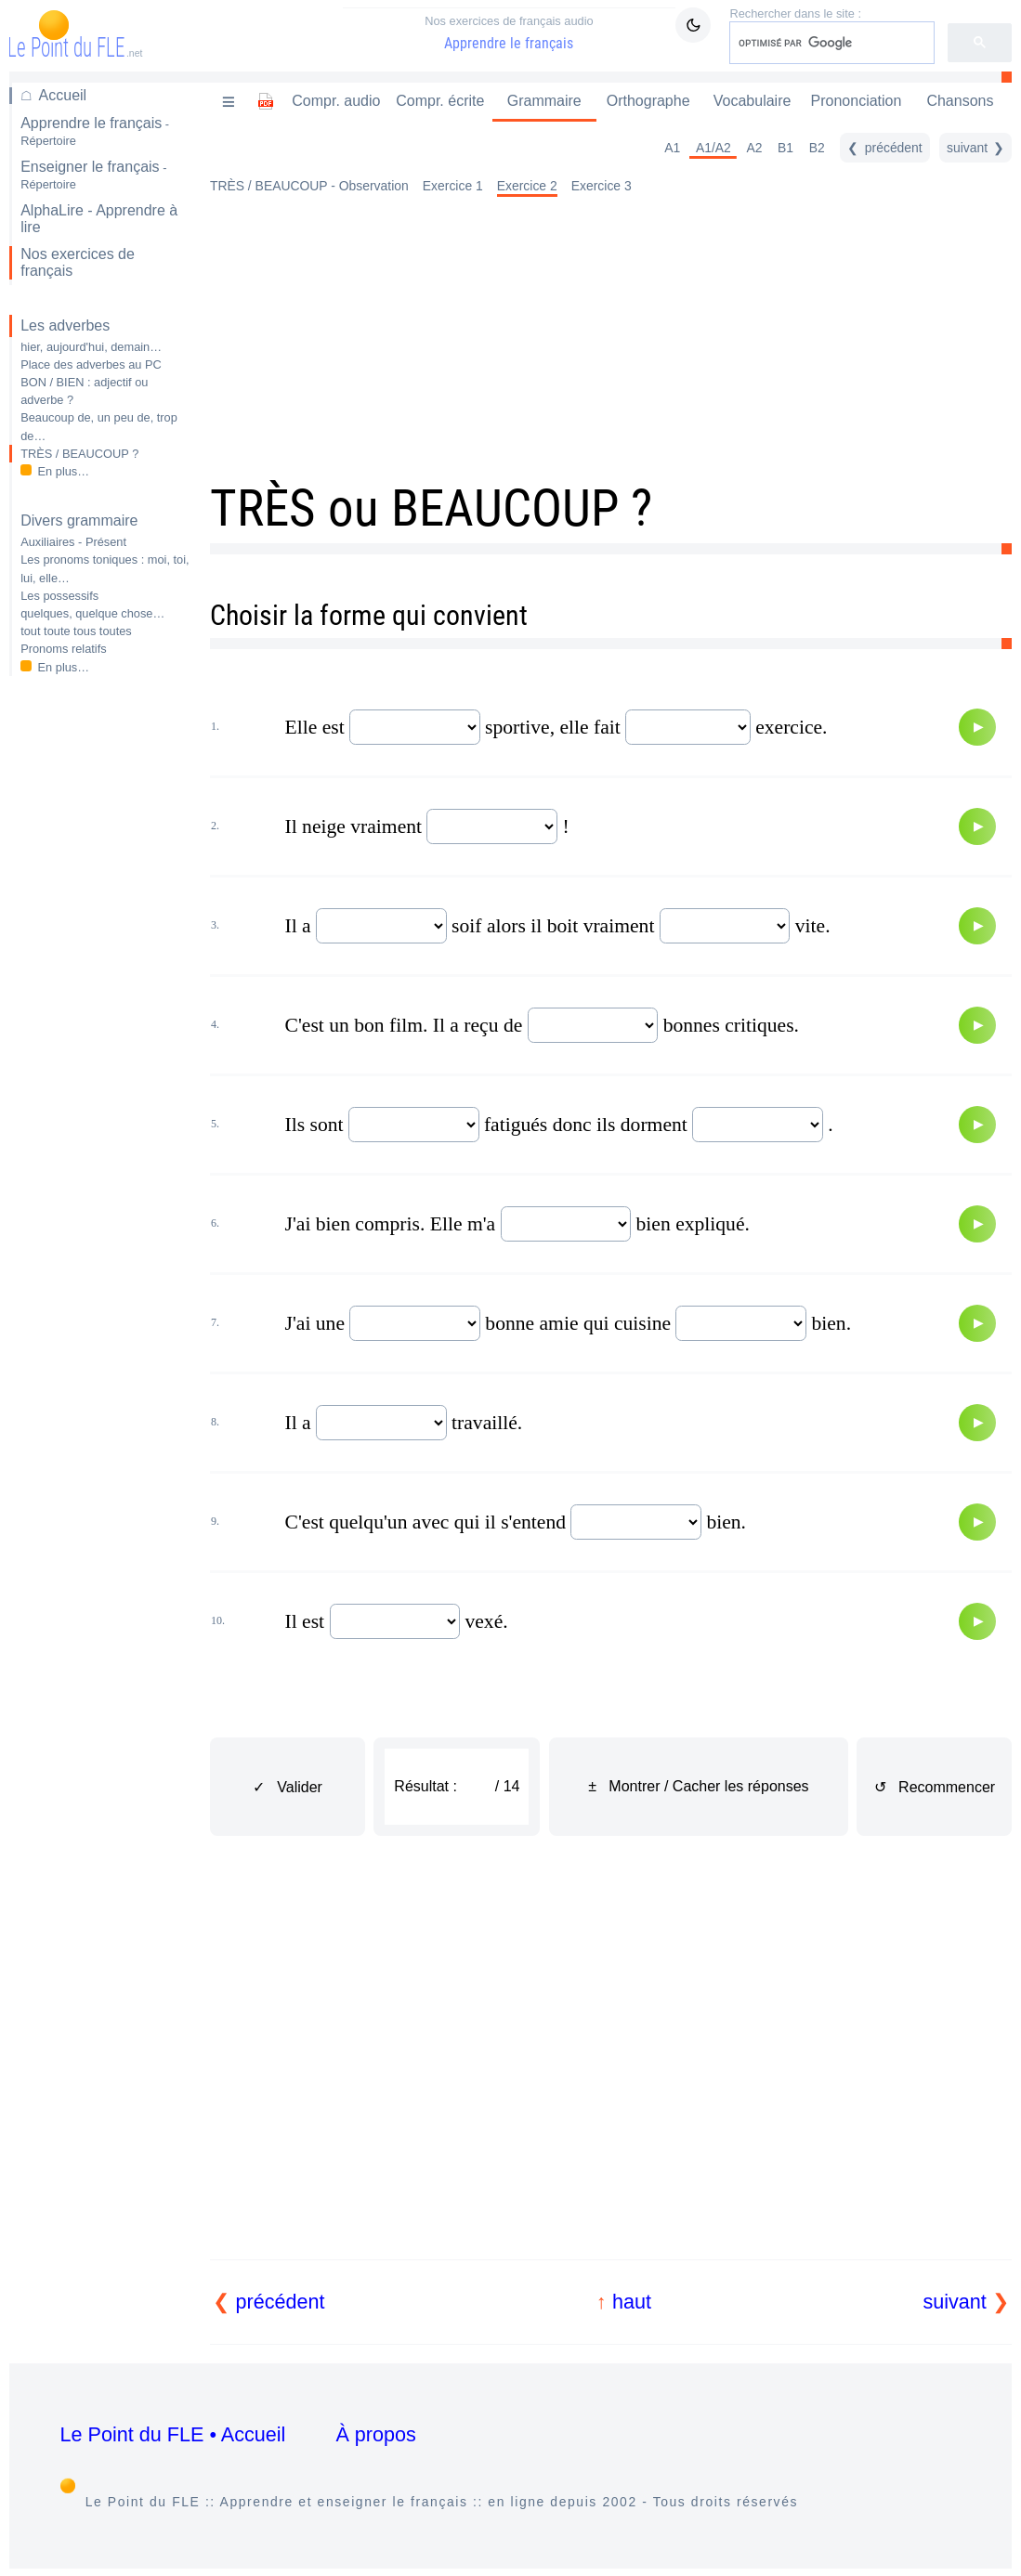  What do you see at coordinates (287, 1787) in the screenshot?
I see `✓ Valider` at bounding box center [287, 1787].